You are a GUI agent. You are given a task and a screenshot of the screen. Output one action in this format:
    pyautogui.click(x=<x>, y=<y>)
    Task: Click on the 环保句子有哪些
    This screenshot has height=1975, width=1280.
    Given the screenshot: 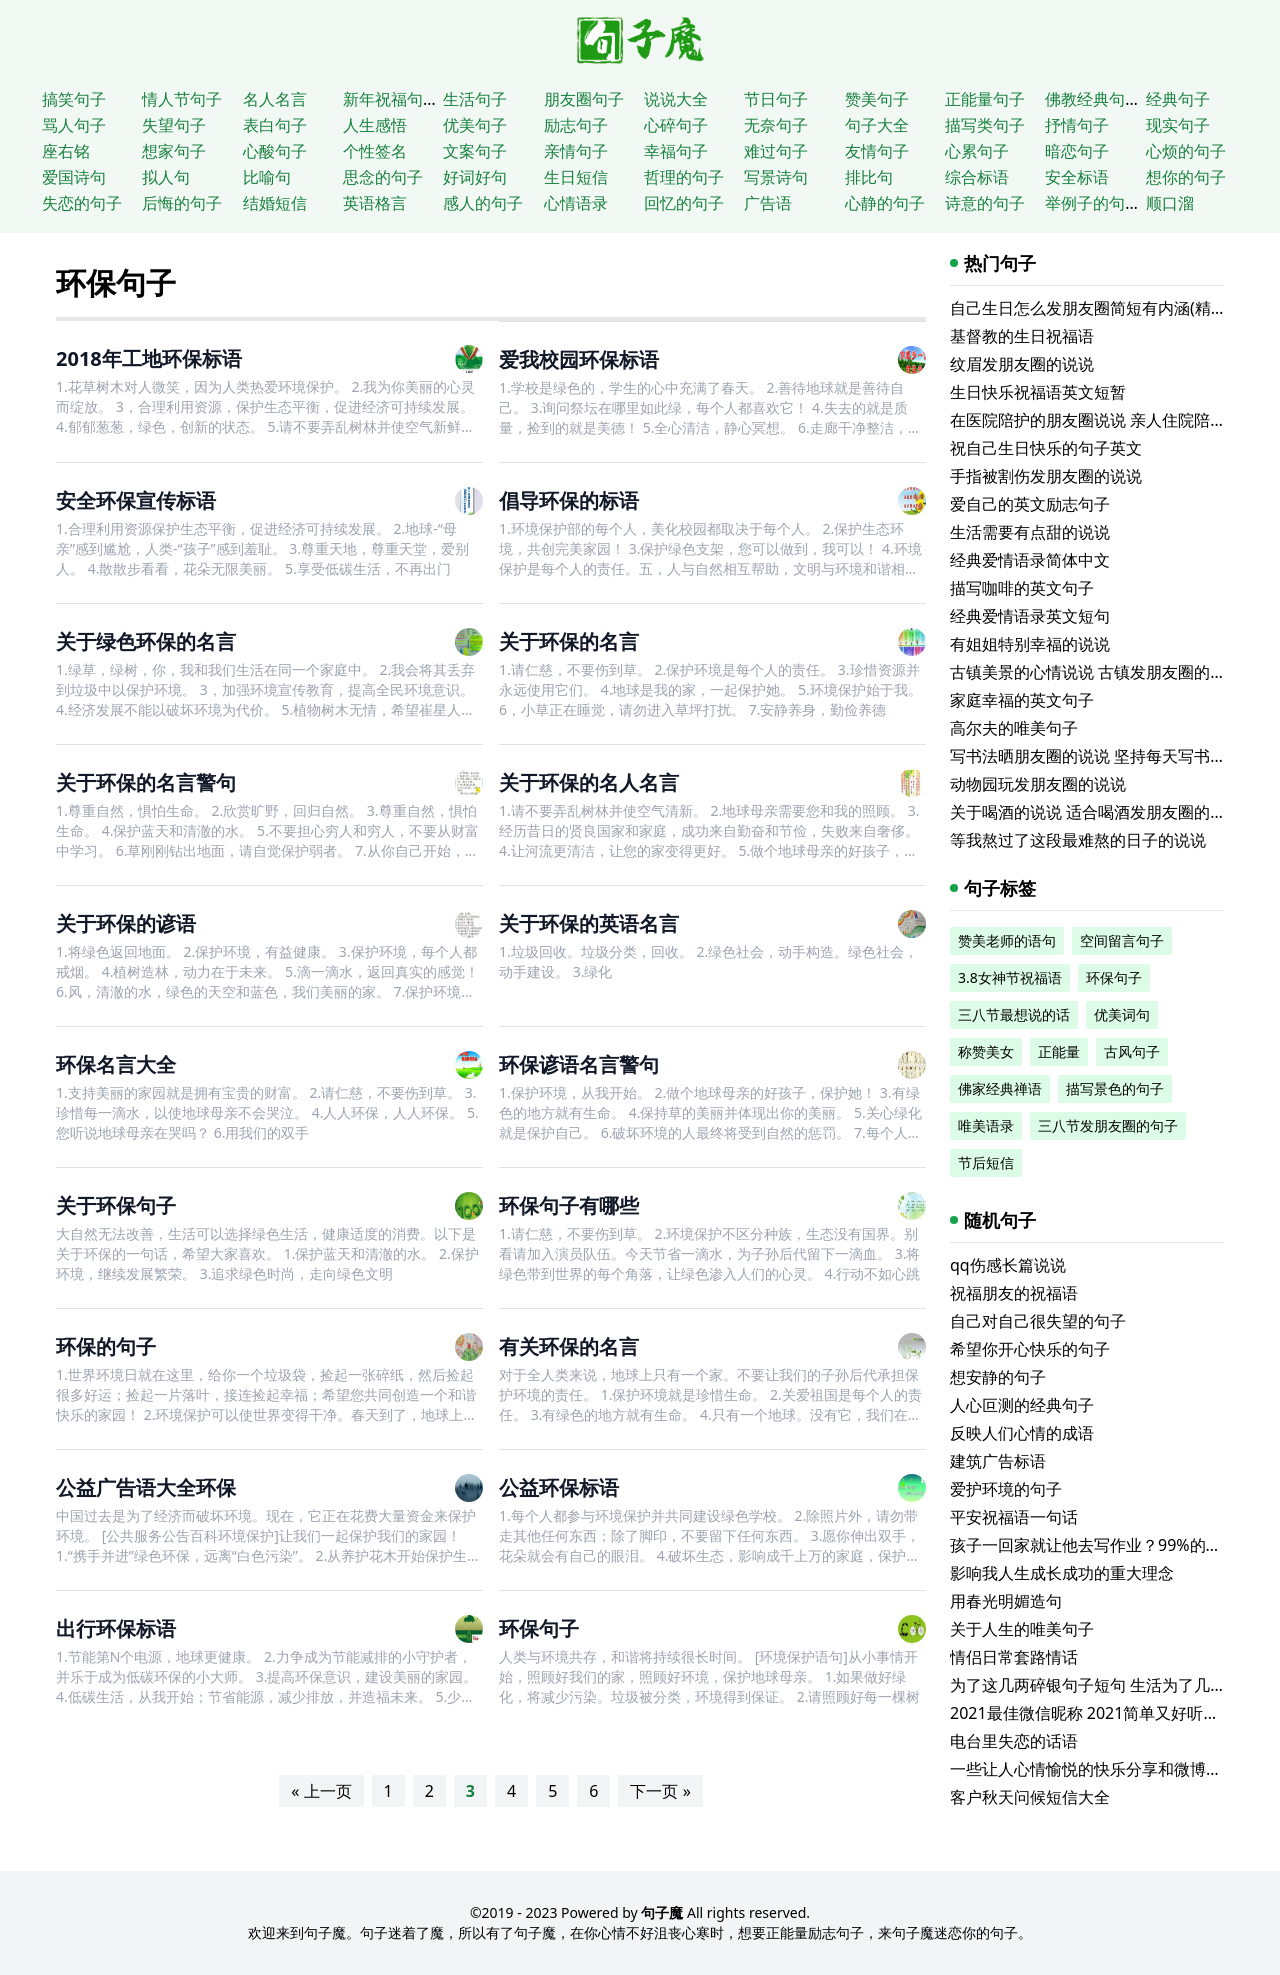 What is the action you would take?
    pyautogui.click(x=569, y=1205)
    